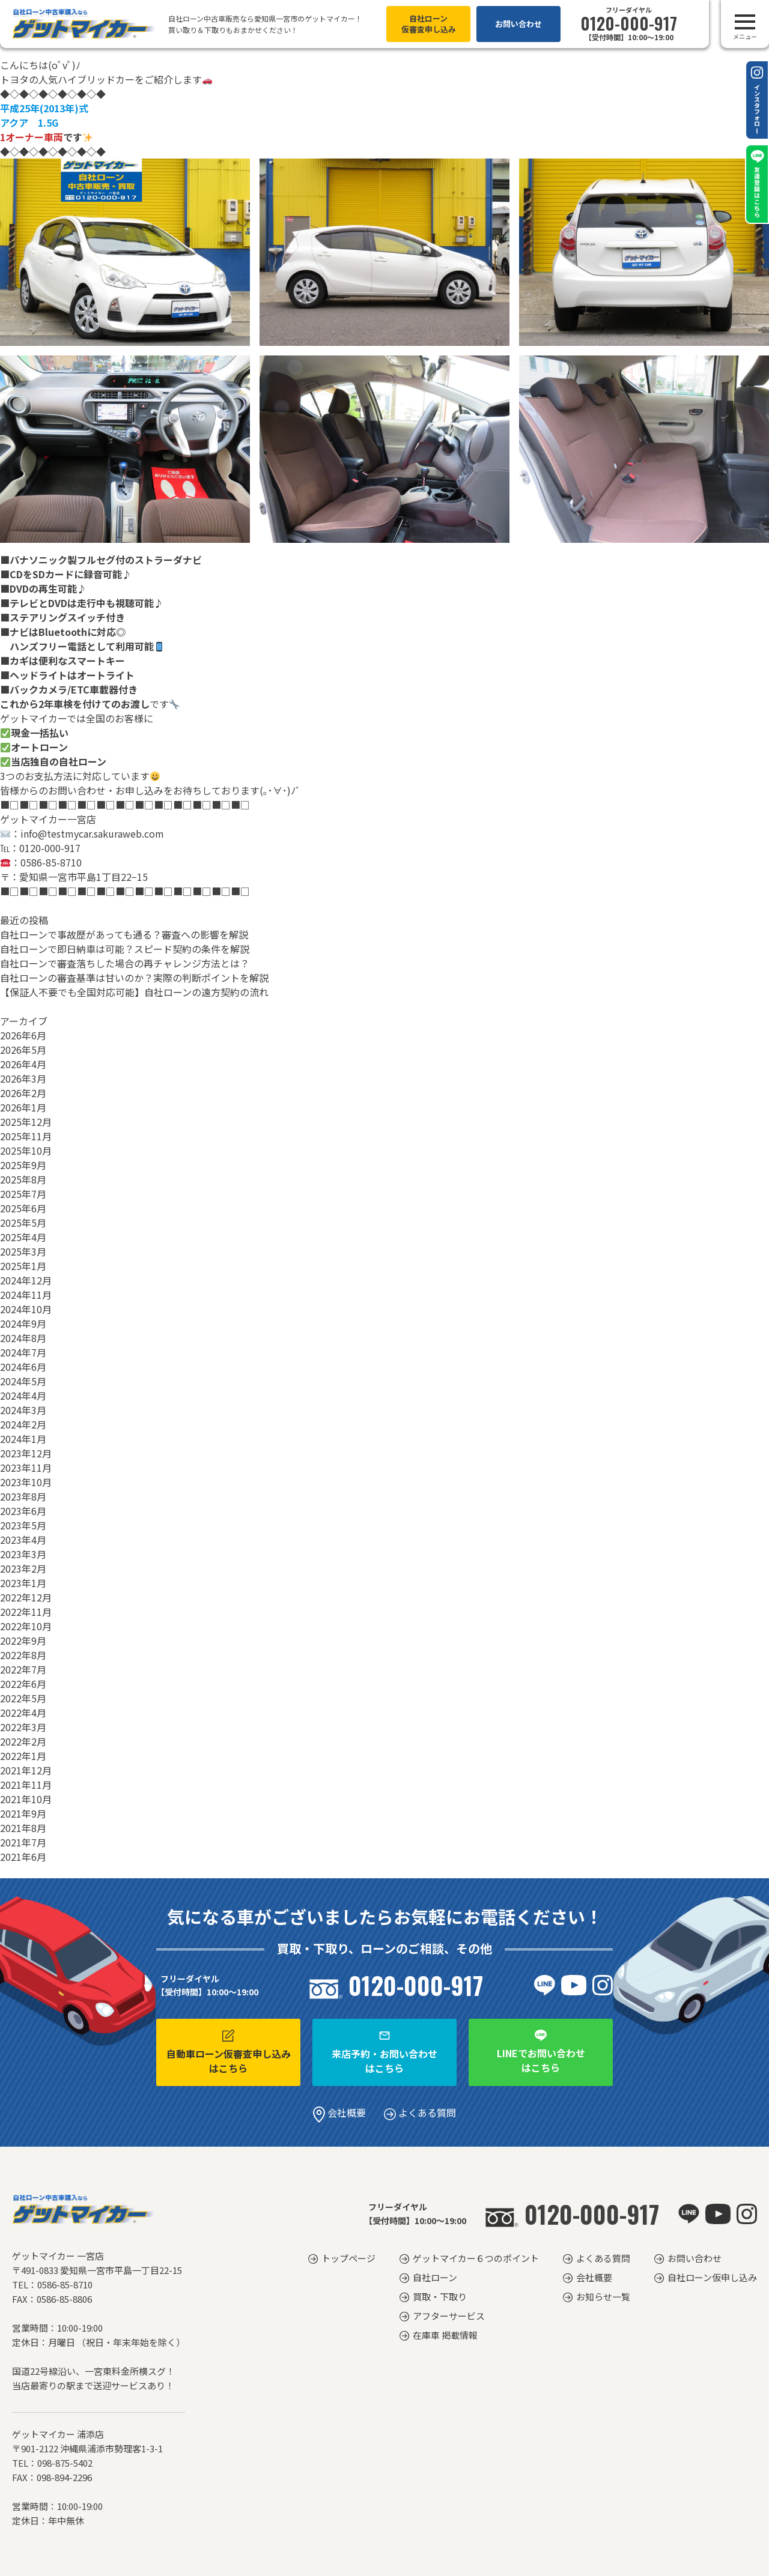 The image size is (769, 2576). Describe the element at coordinates (23, 1496) in the screenshot. I see `2023年8月` at that location.